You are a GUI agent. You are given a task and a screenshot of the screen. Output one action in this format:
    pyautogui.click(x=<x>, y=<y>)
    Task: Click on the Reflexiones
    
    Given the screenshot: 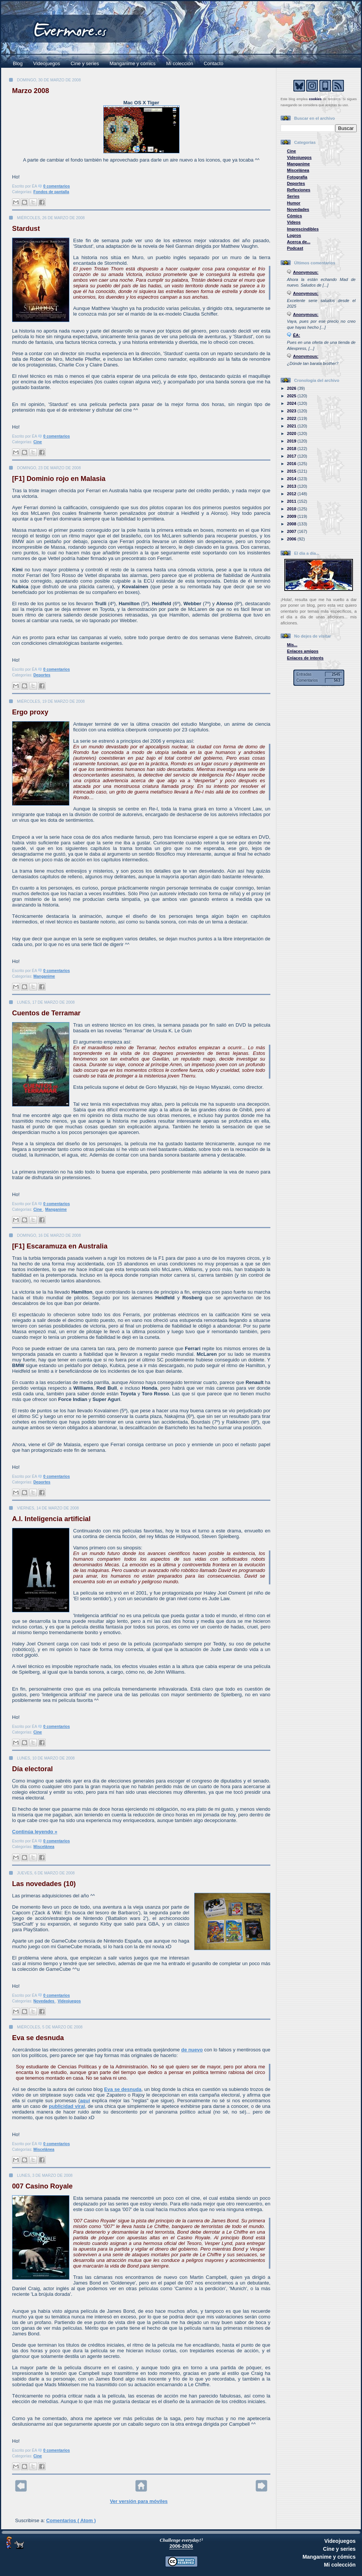 What is the action you would take?
    pyautogui.click(x=298, y=190)
    